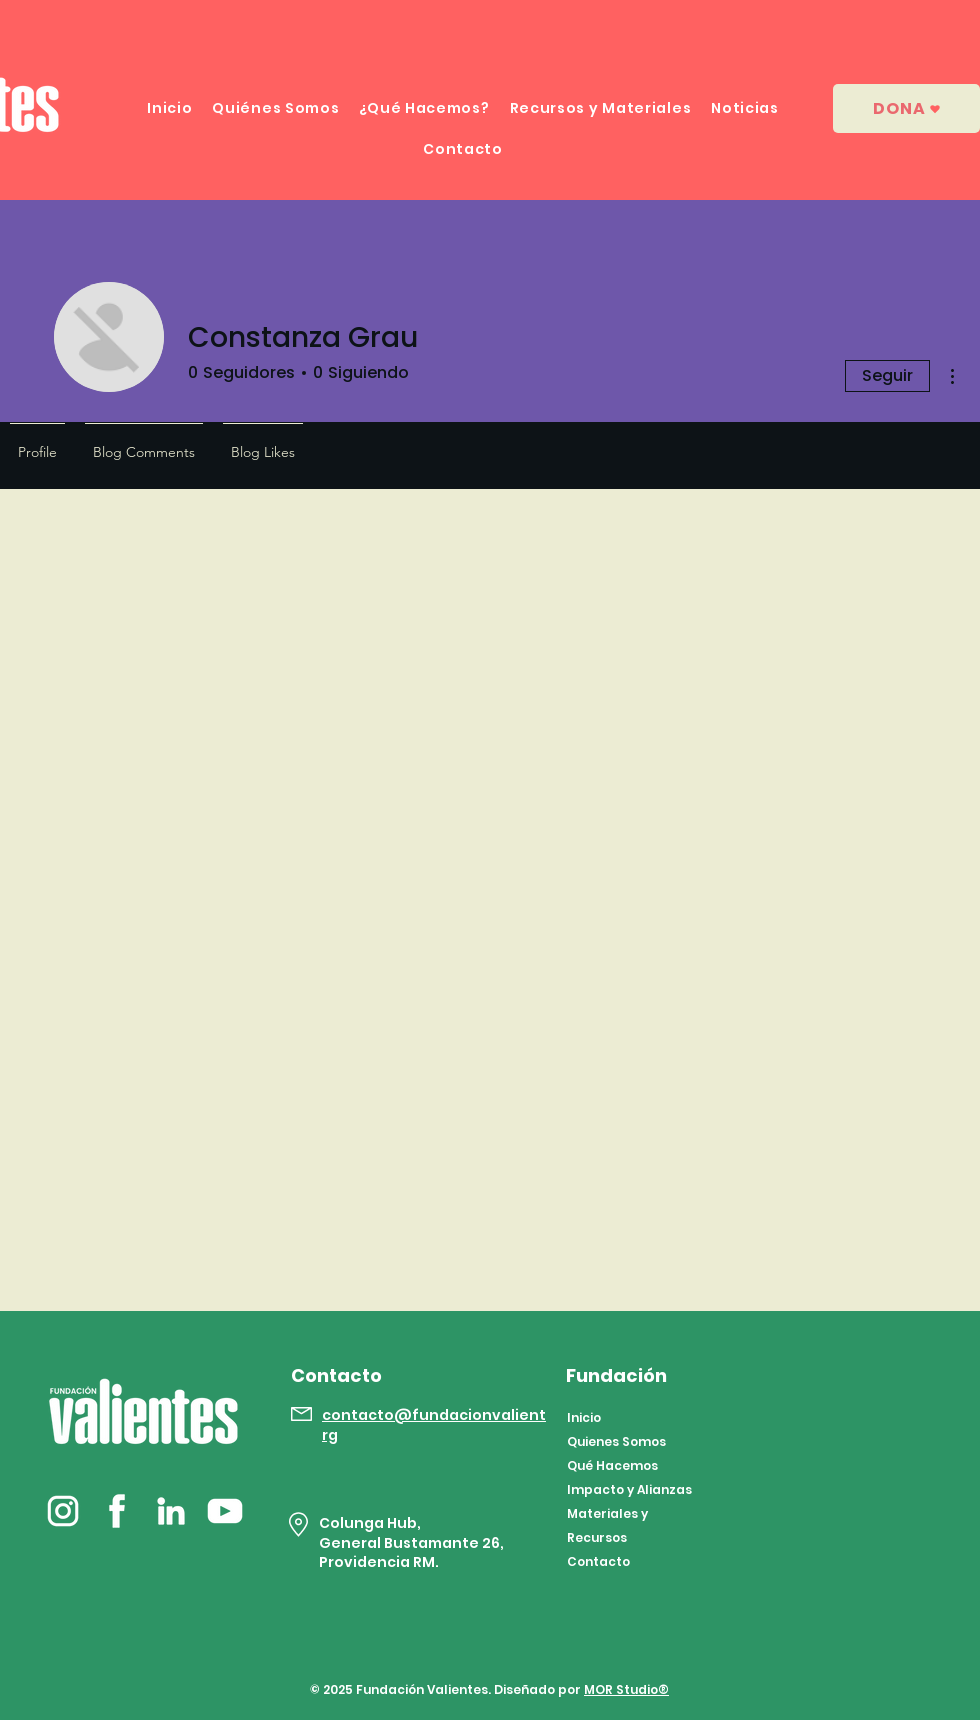  Describe the element at coordinates (626, 1689) in the screenshot. I see `MOR Studio®` at that location.